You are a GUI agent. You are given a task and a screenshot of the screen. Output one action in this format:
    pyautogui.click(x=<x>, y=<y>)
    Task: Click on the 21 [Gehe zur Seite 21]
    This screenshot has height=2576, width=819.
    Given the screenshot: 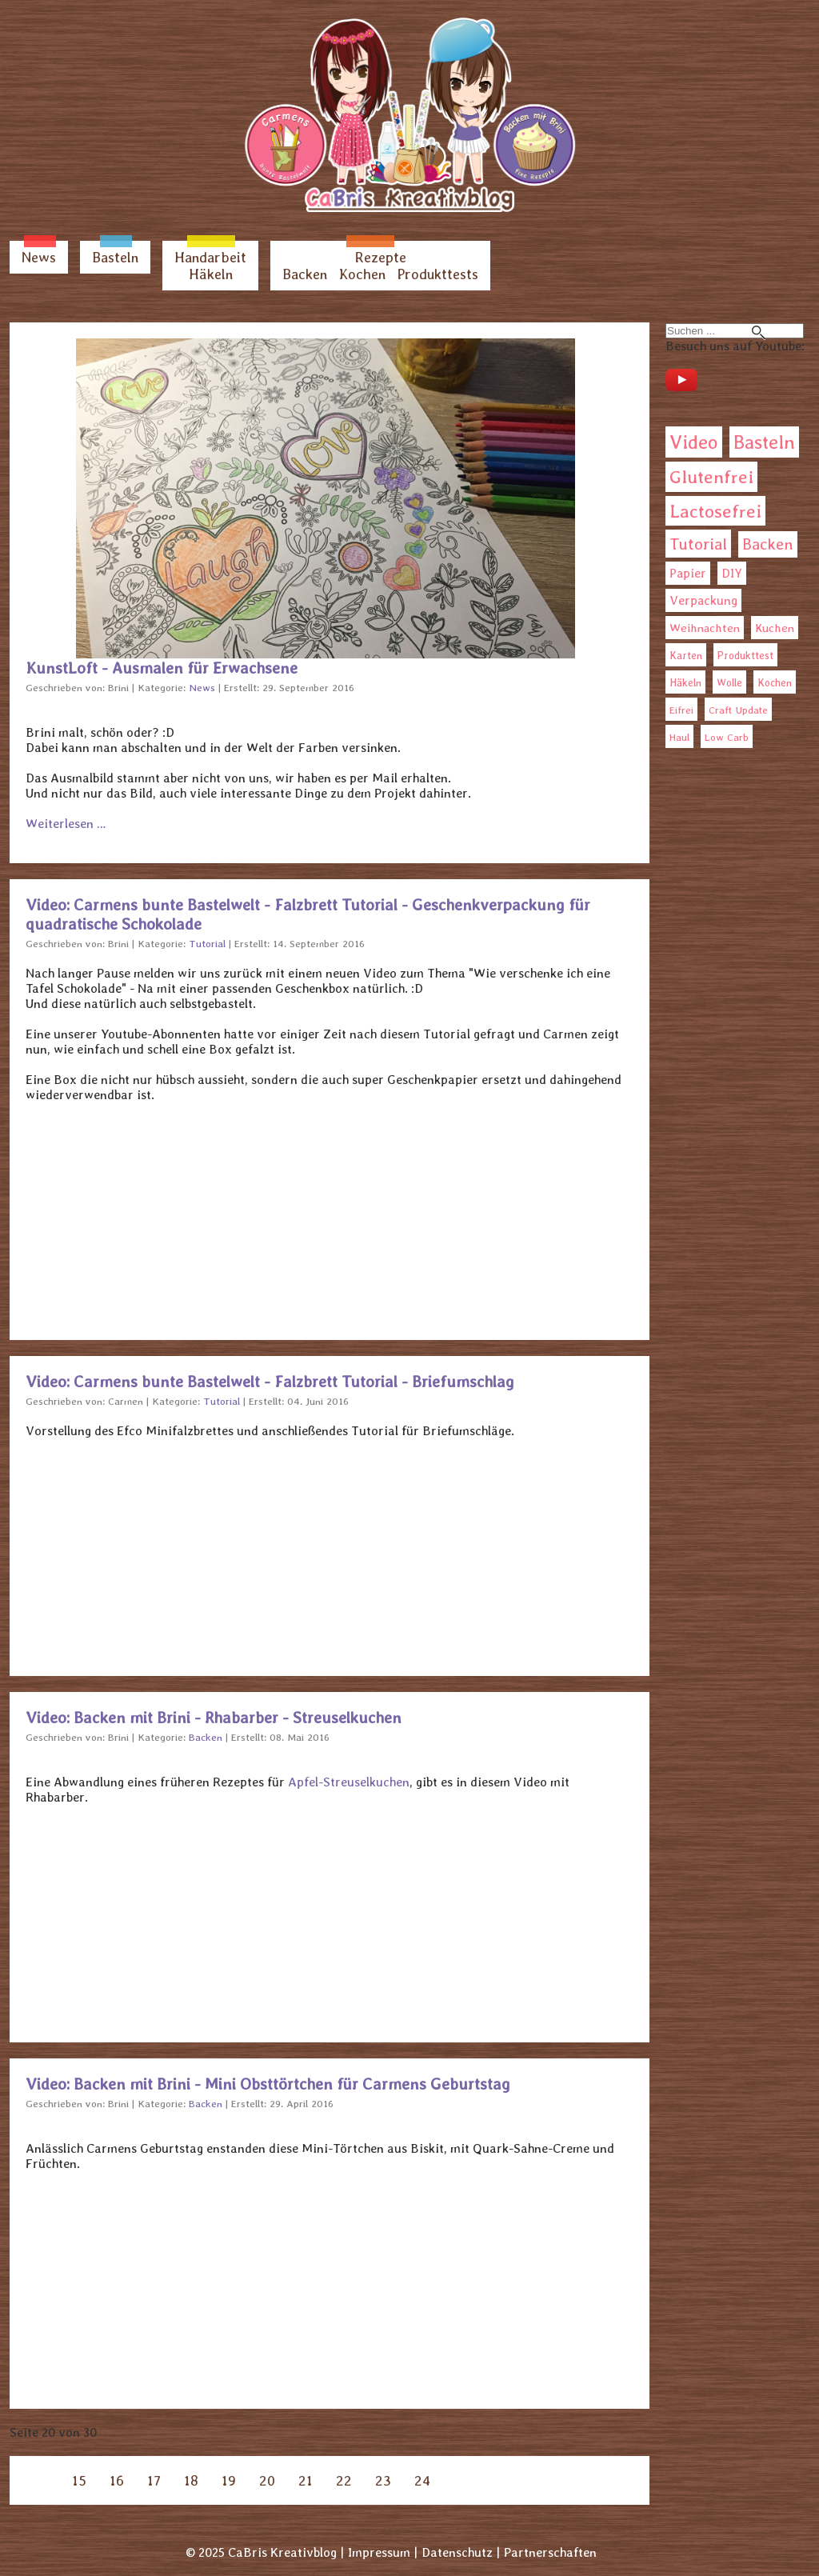 What is the action you would take?
    pyautogui.click(x=305, y=2480)
    